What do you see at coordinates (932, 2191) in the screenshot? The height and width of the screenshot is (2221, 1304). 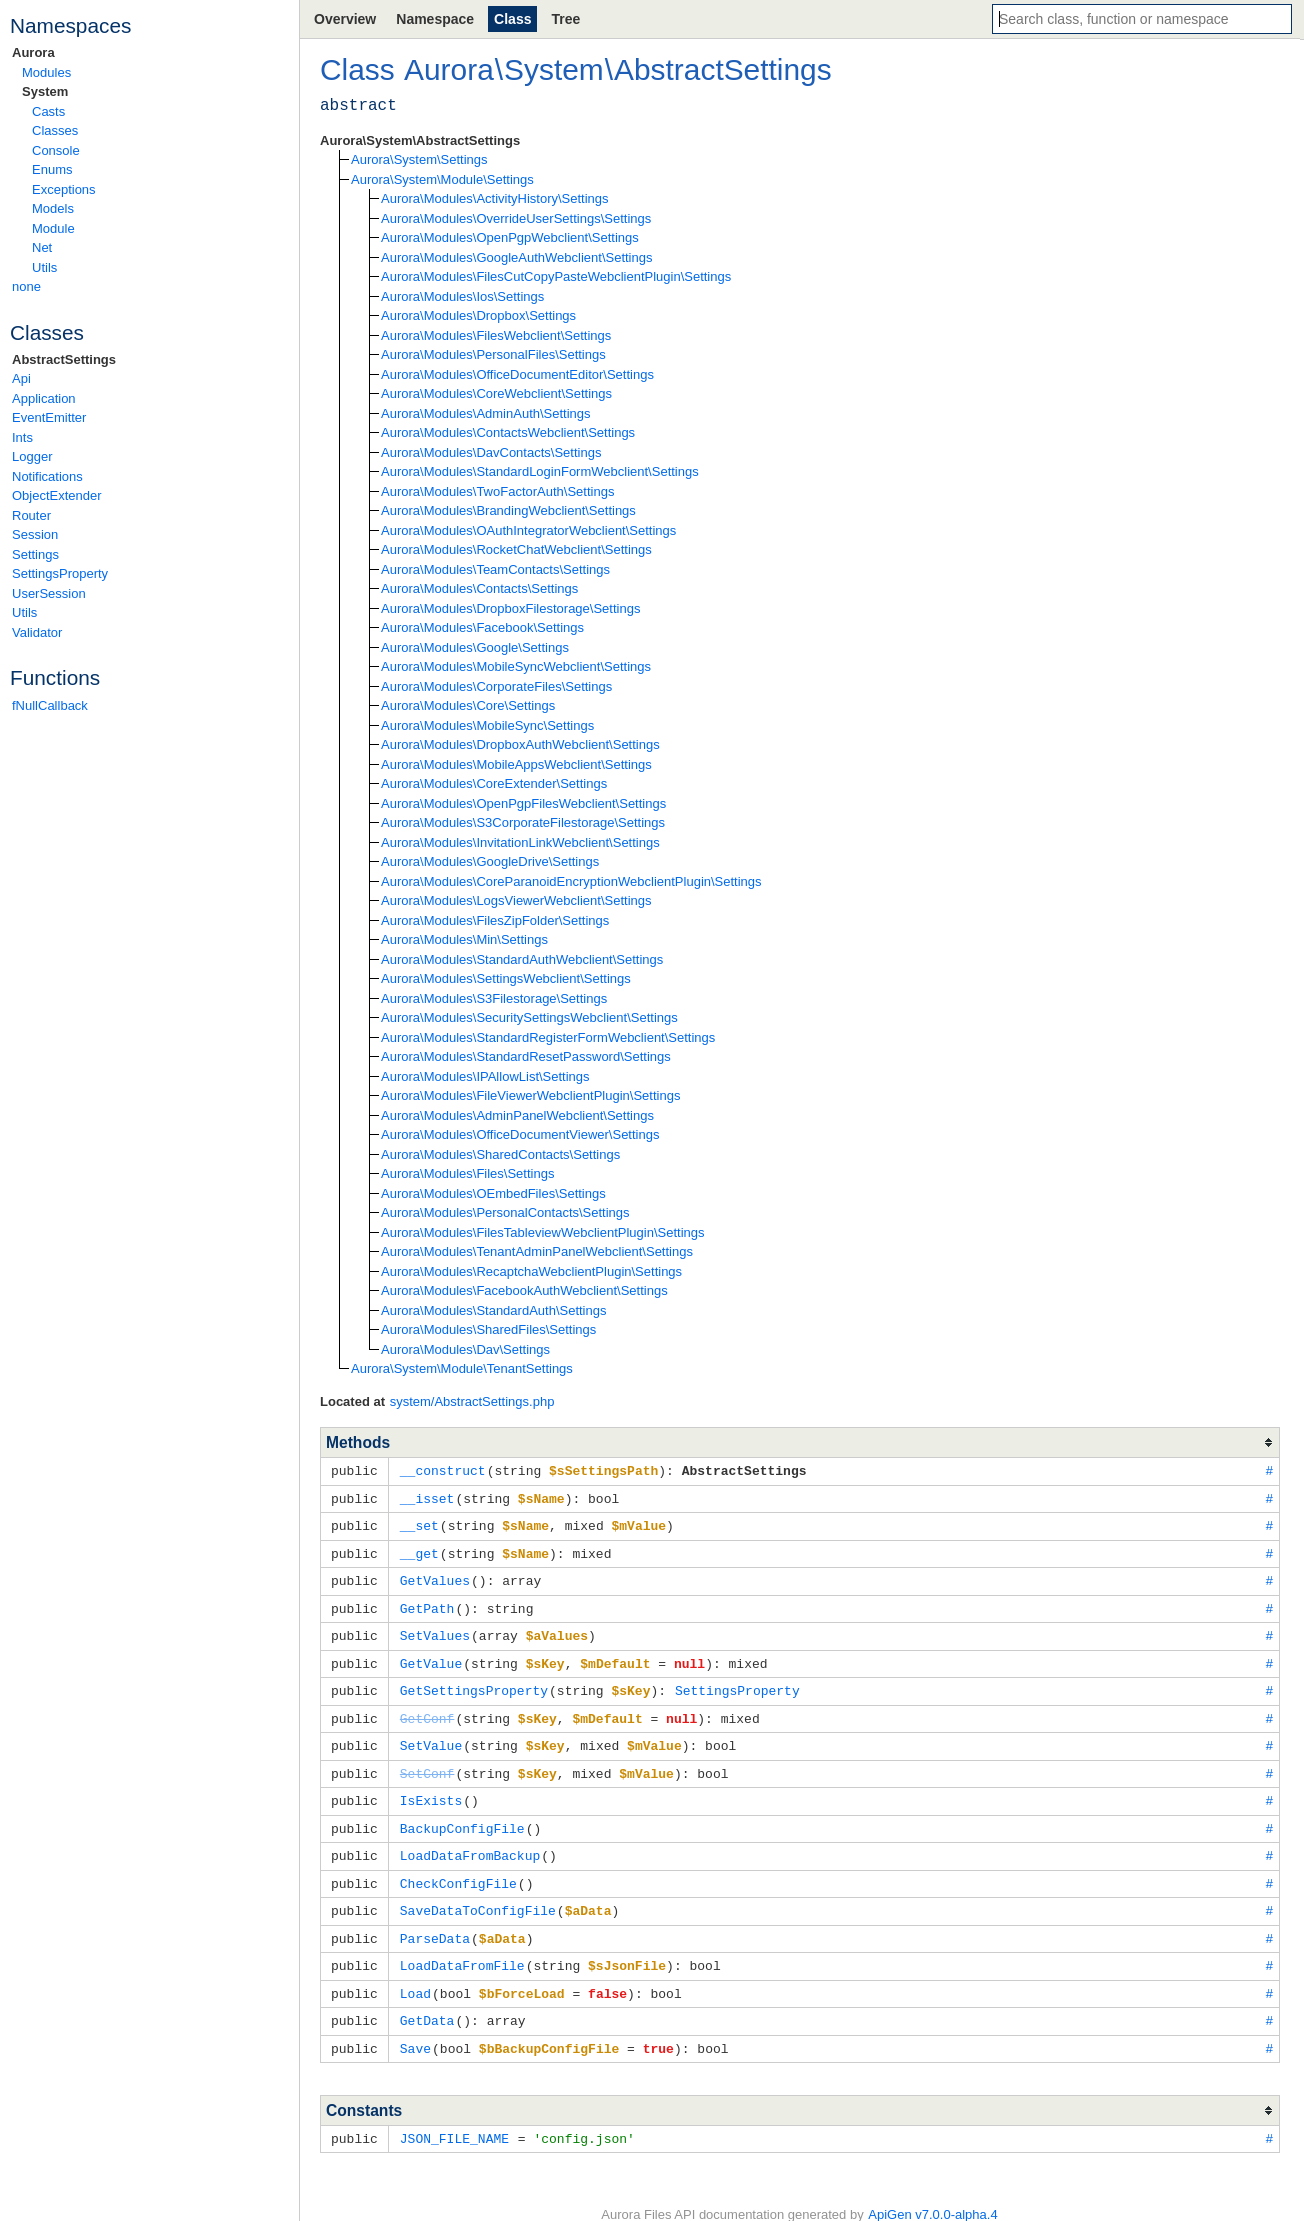 I see `ApiGen v7.0.0-alpha.4` at bounding box center [932, 2191].